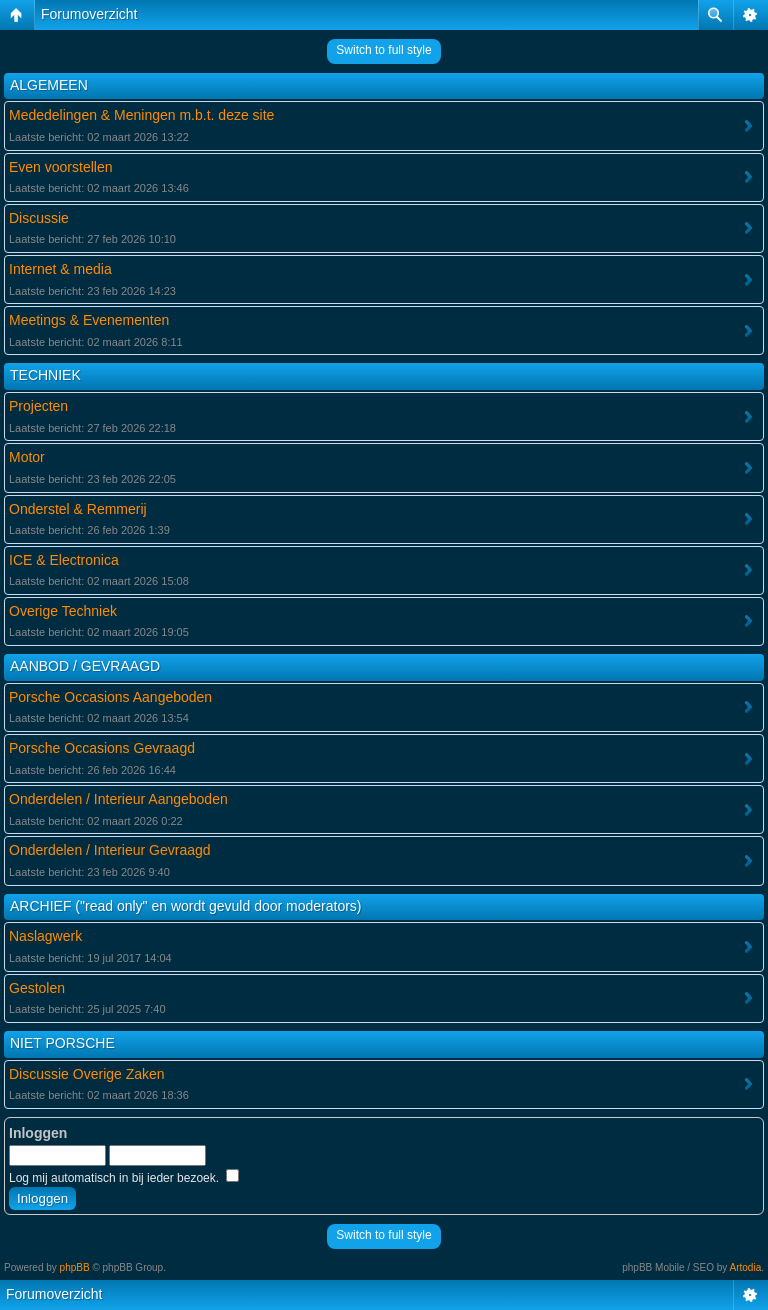  What do you see at coordinates (39, 218) in the screenshot?
I see `Discussie` at bounding box center [39, 218].